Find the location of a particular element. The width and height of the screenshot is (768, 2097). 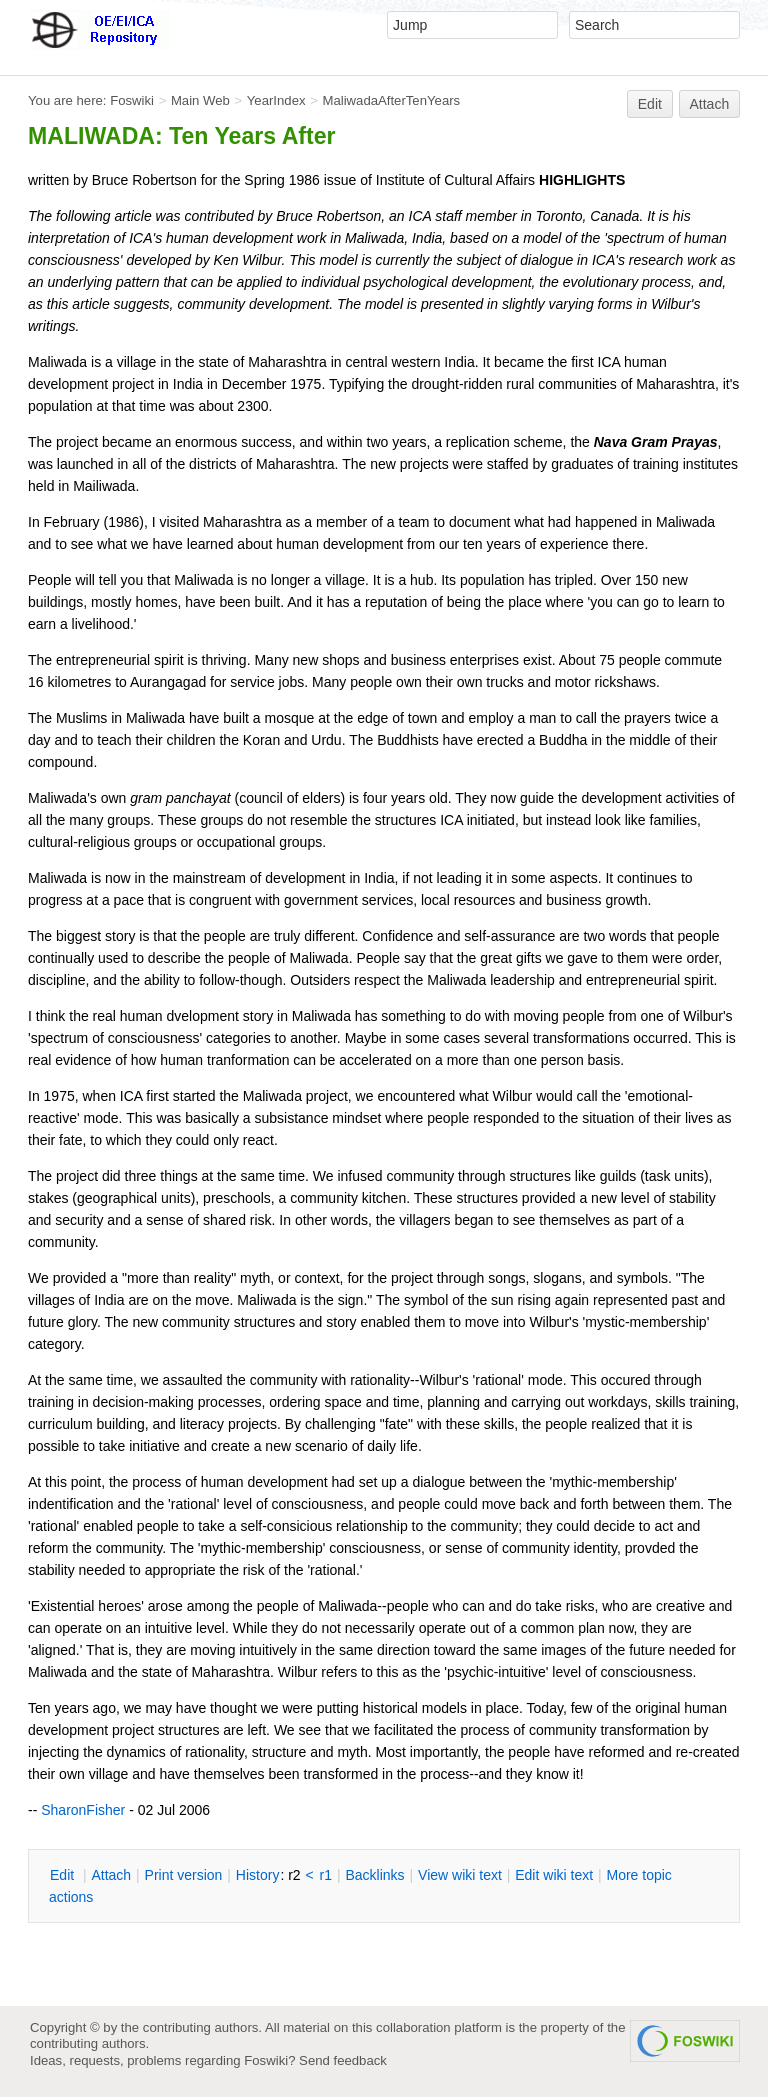

SharonFisher is located at coordinates (83, 1810).